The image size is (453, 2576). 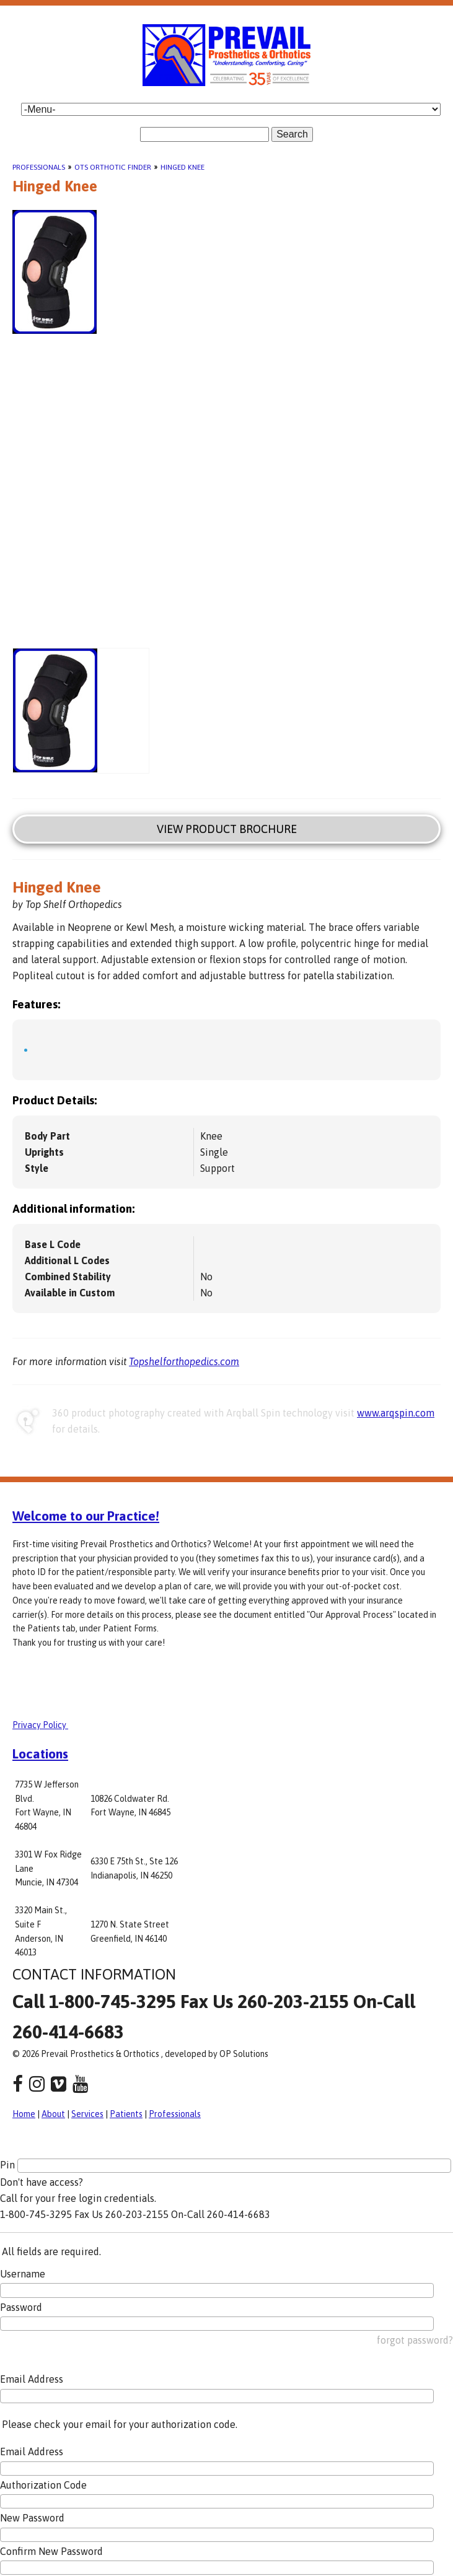 What do you see at coordinates (227, 829) in the screenshot?
I see `View Product Brochure` at bounding box center [227, 829].